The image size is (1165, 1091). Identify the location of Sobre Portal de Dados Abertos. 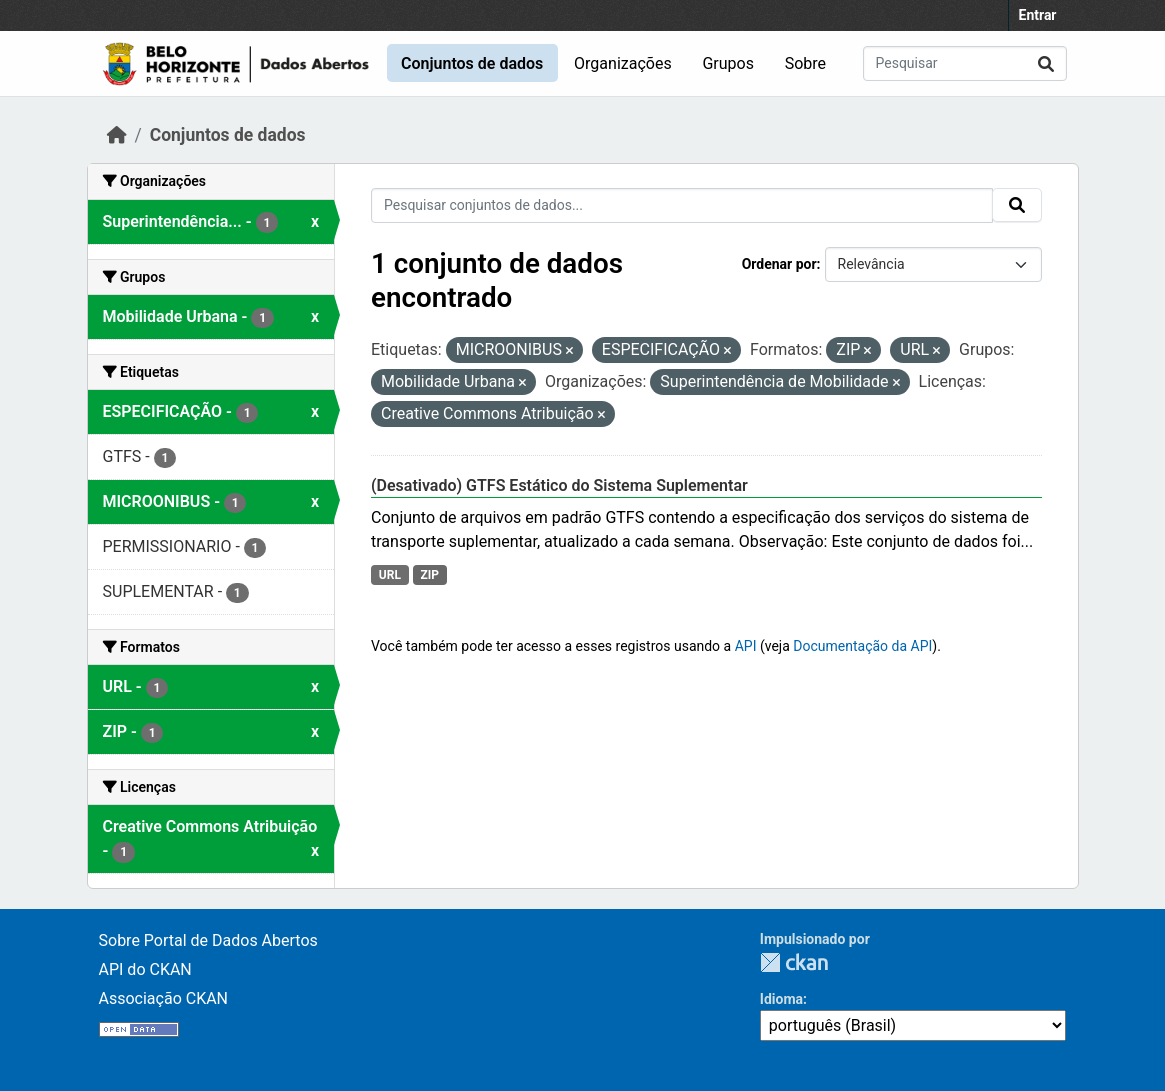
(208, 940).